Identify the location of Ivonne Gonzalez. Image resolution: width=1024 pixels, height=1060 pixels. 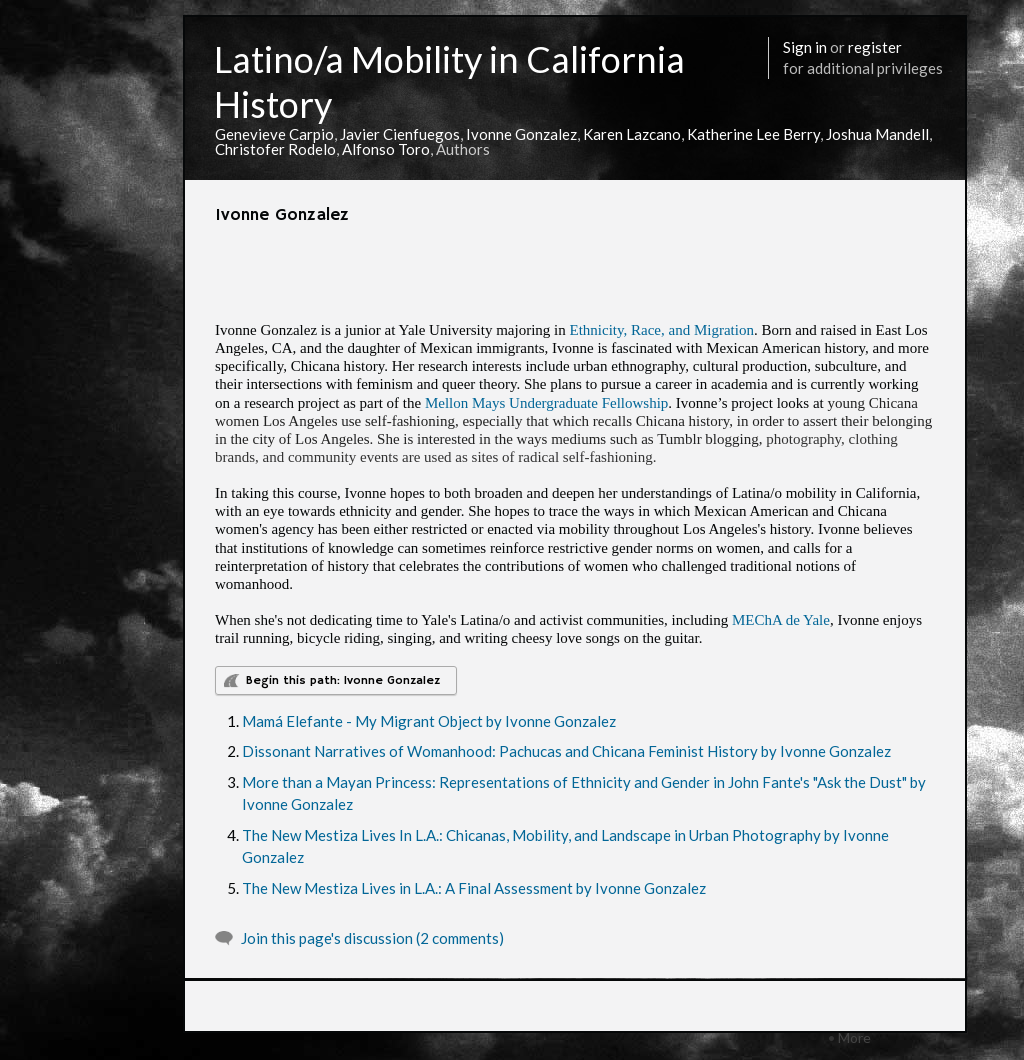
(521, 134).